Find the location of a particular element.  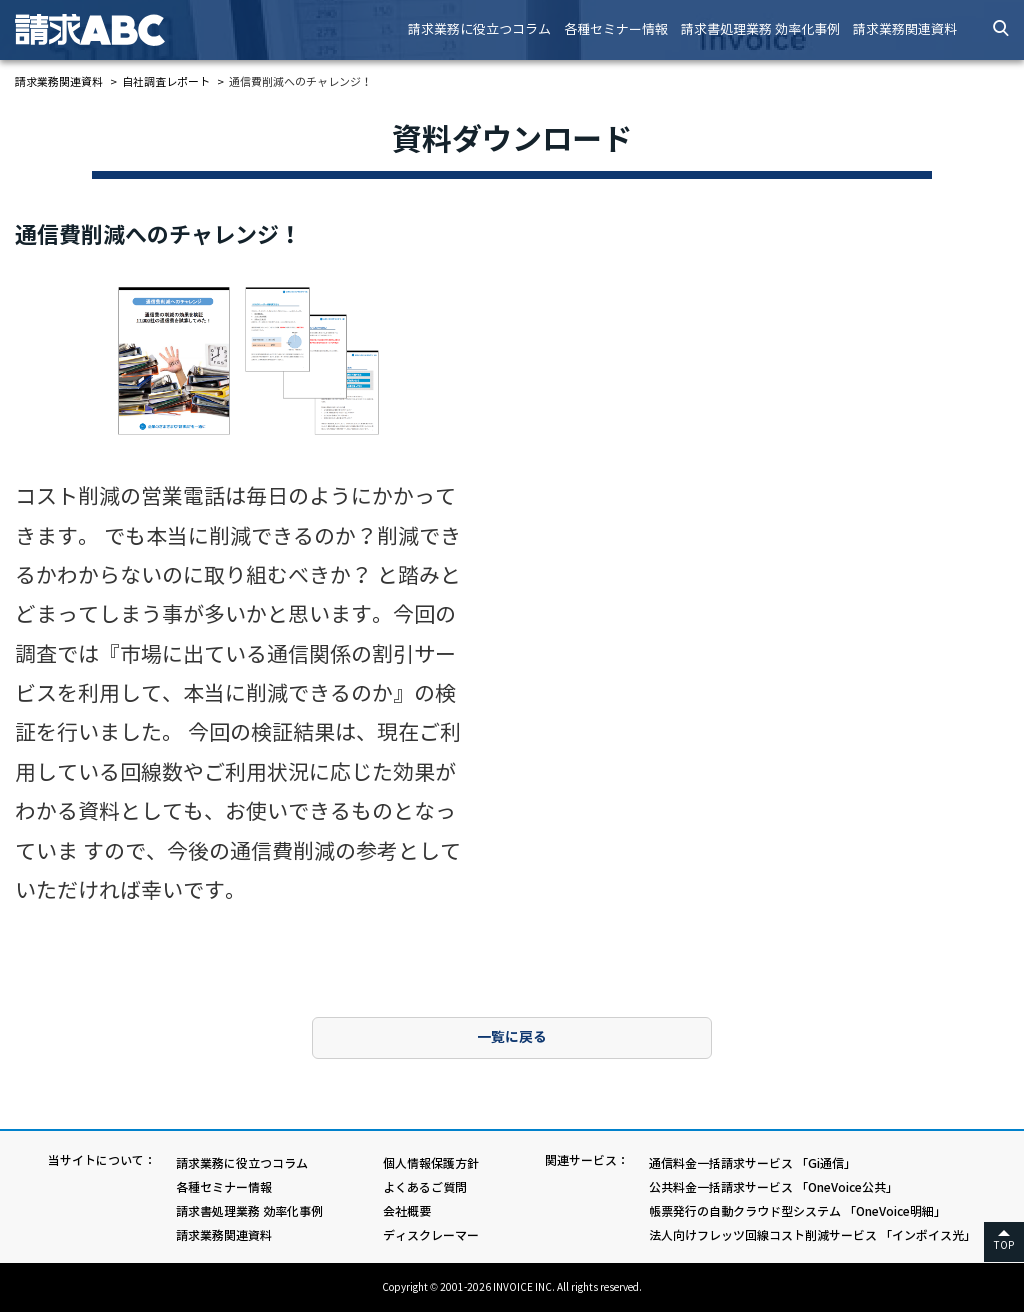

よくあるご質問 is located at coordinates (425, 1187).